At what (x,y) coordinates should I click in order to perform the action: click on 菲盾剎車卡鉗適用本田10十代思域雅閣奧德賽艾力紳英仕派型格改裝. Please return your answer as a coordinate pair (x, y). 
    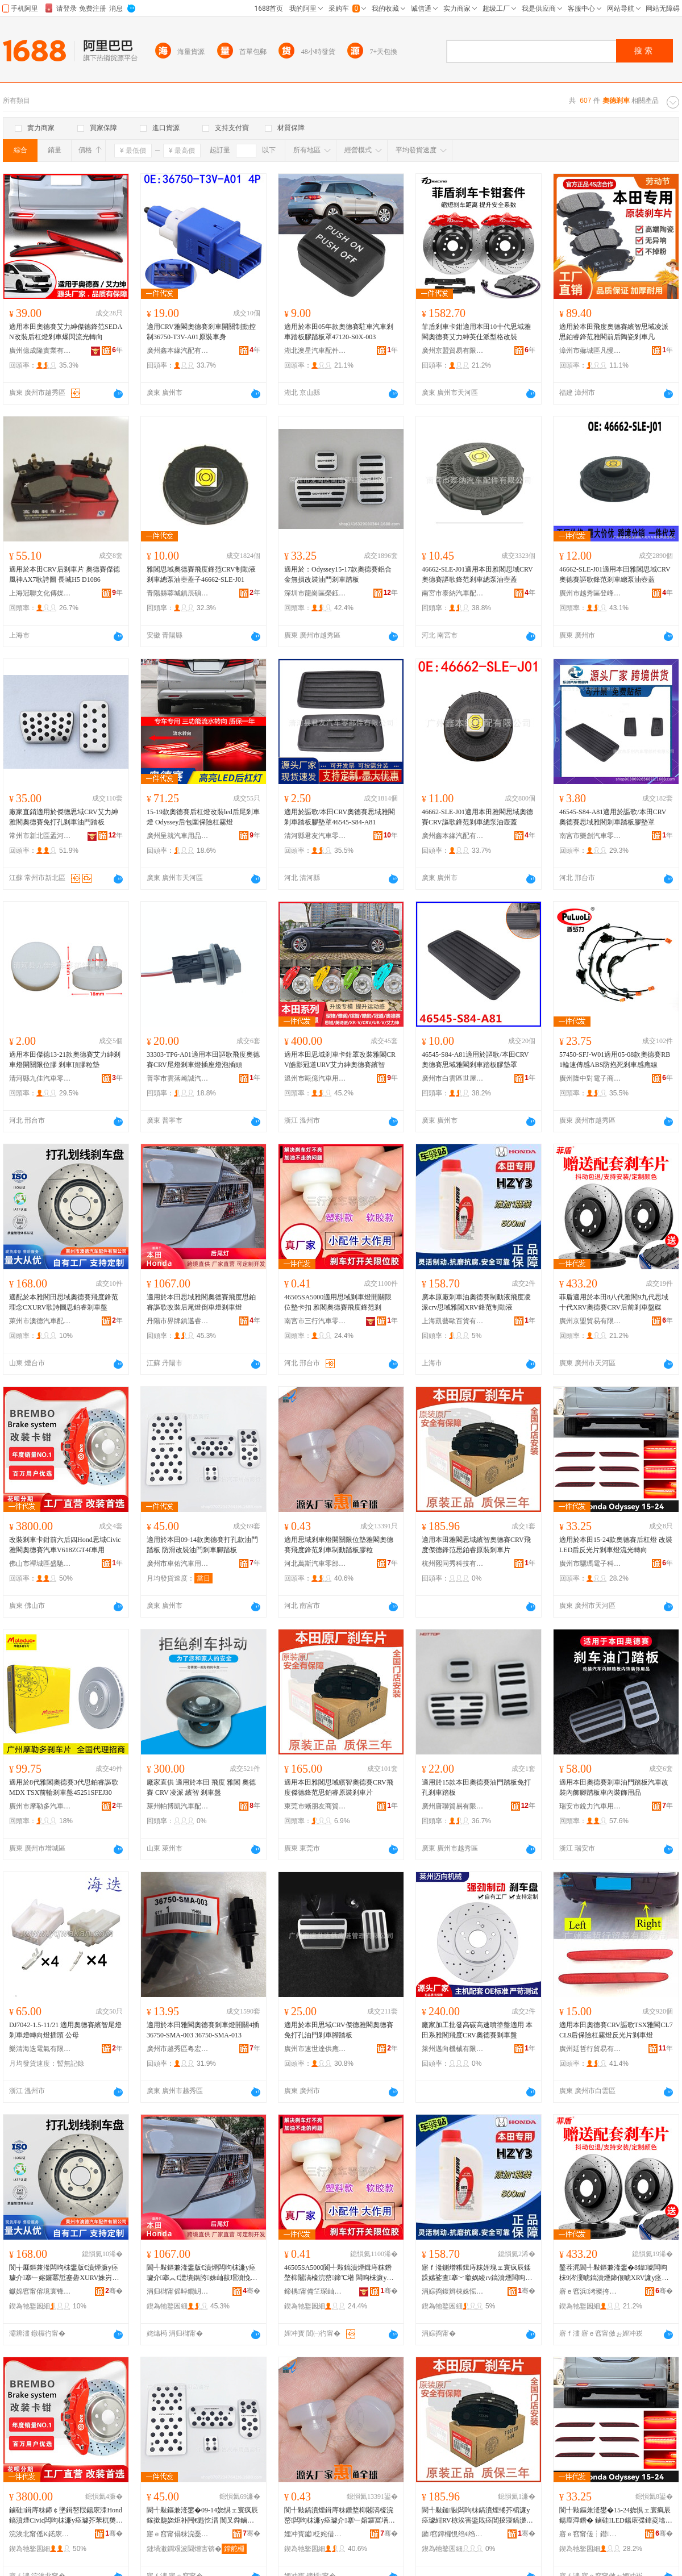
    Looking at the image, I should click on (476, 332).